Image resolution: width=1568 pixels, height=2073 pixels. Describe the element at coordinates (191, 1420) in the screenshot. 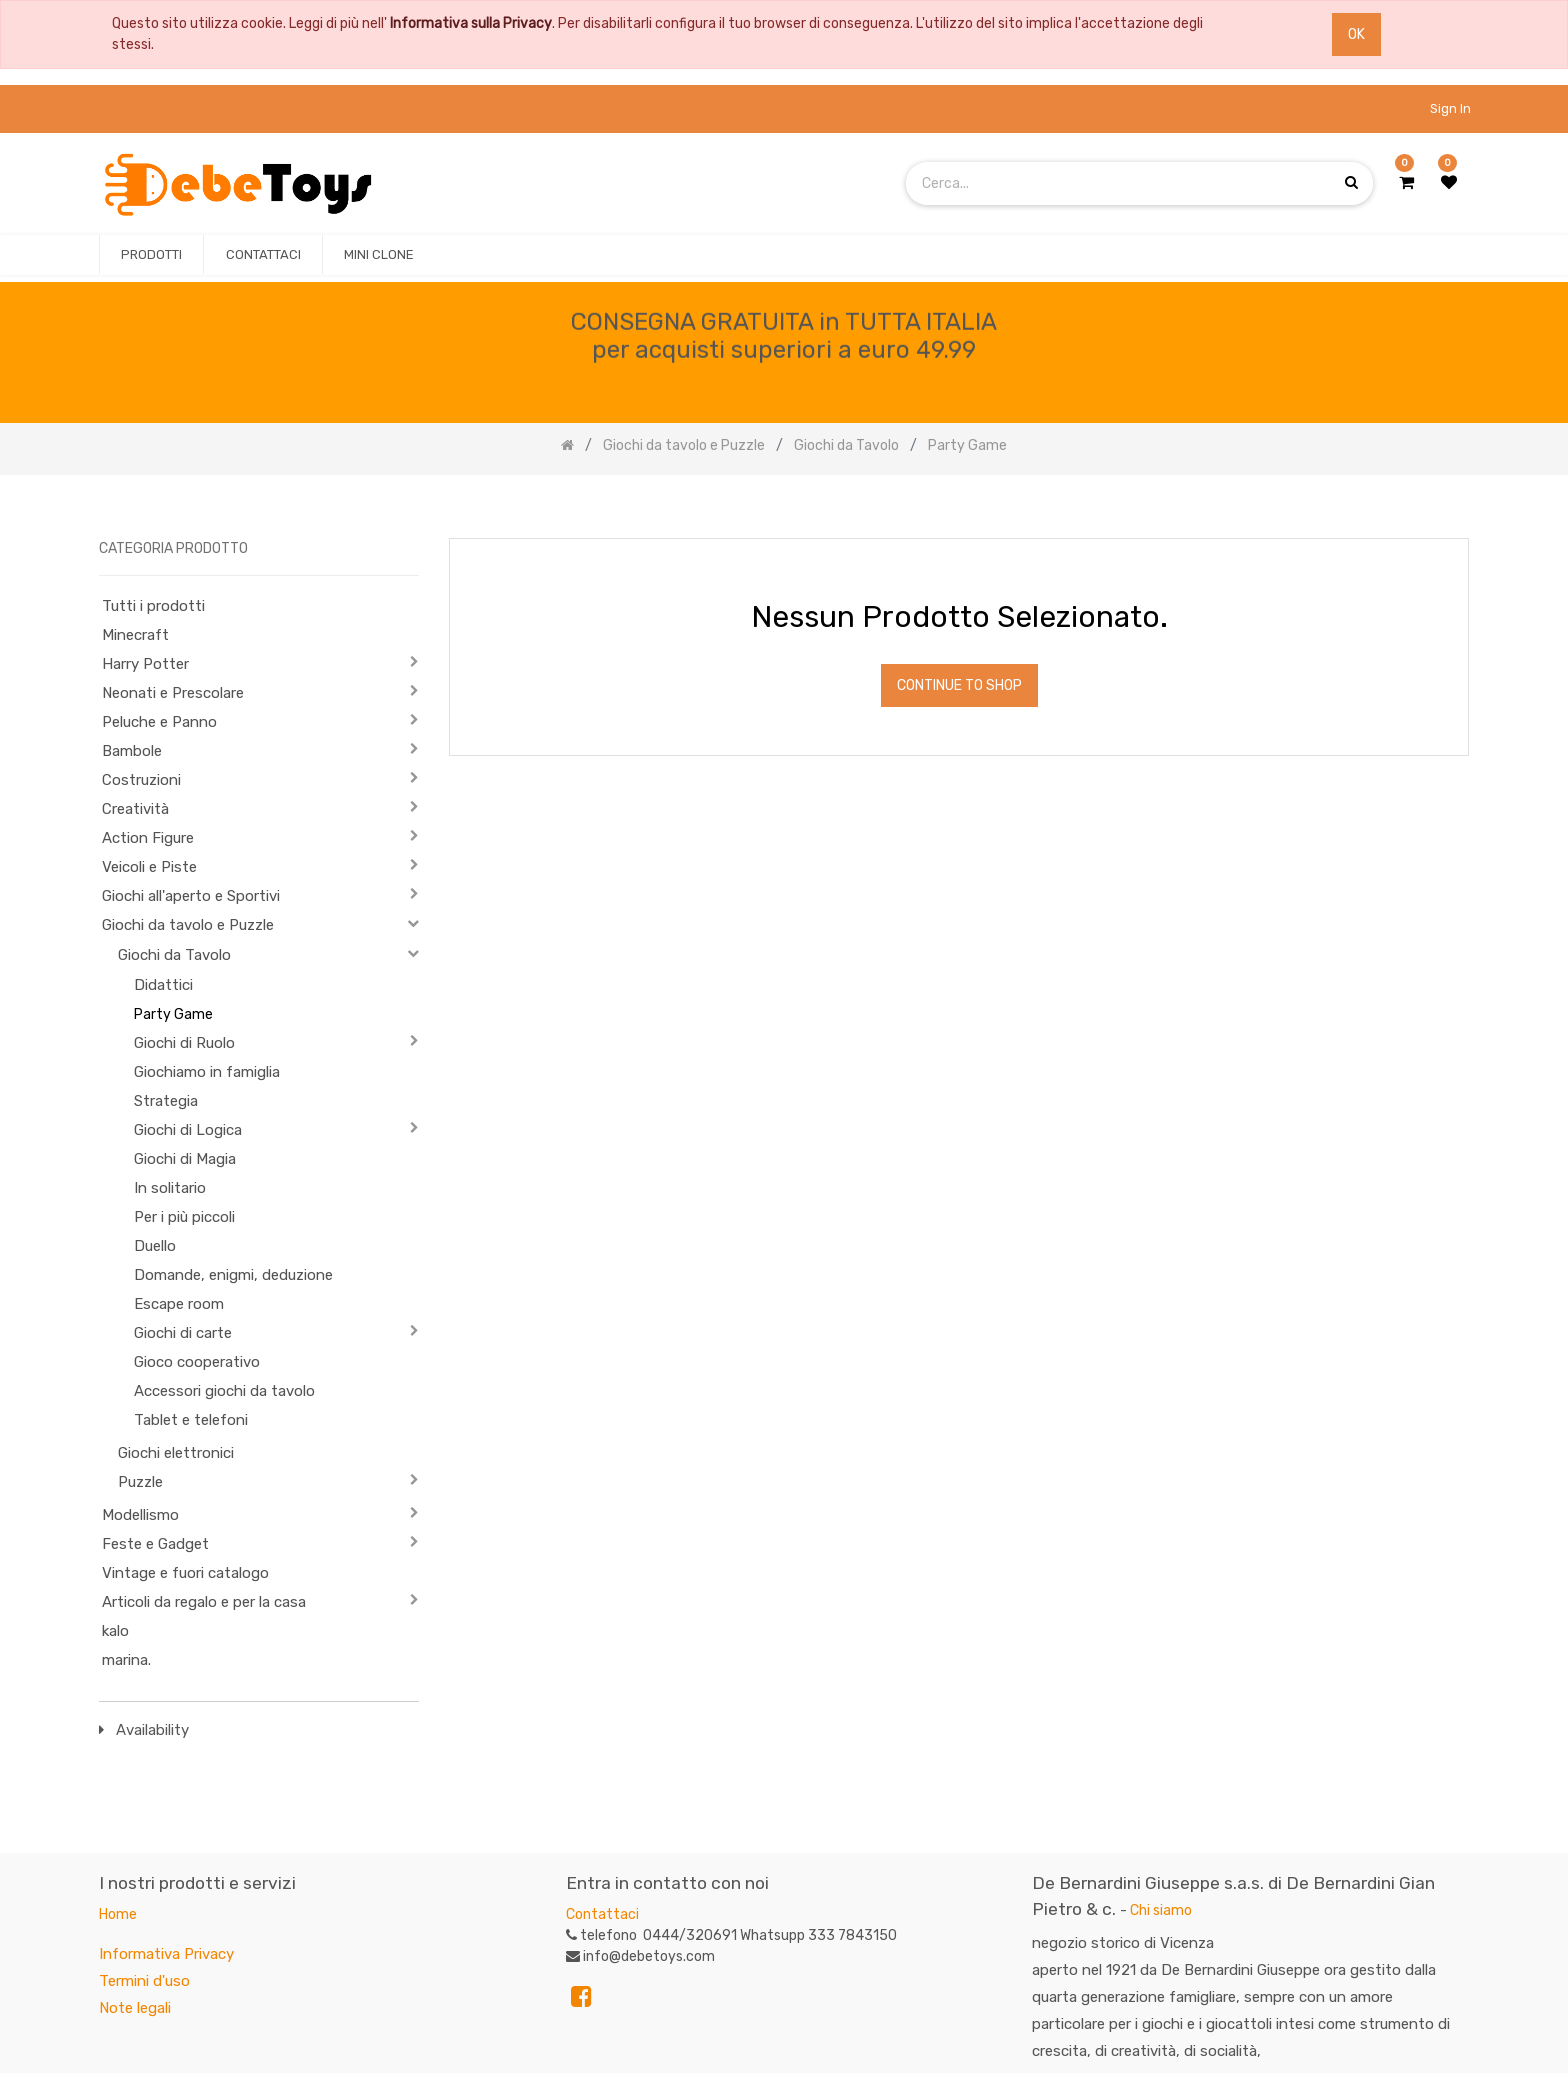

I see `Tablet e telefoni` at that location.